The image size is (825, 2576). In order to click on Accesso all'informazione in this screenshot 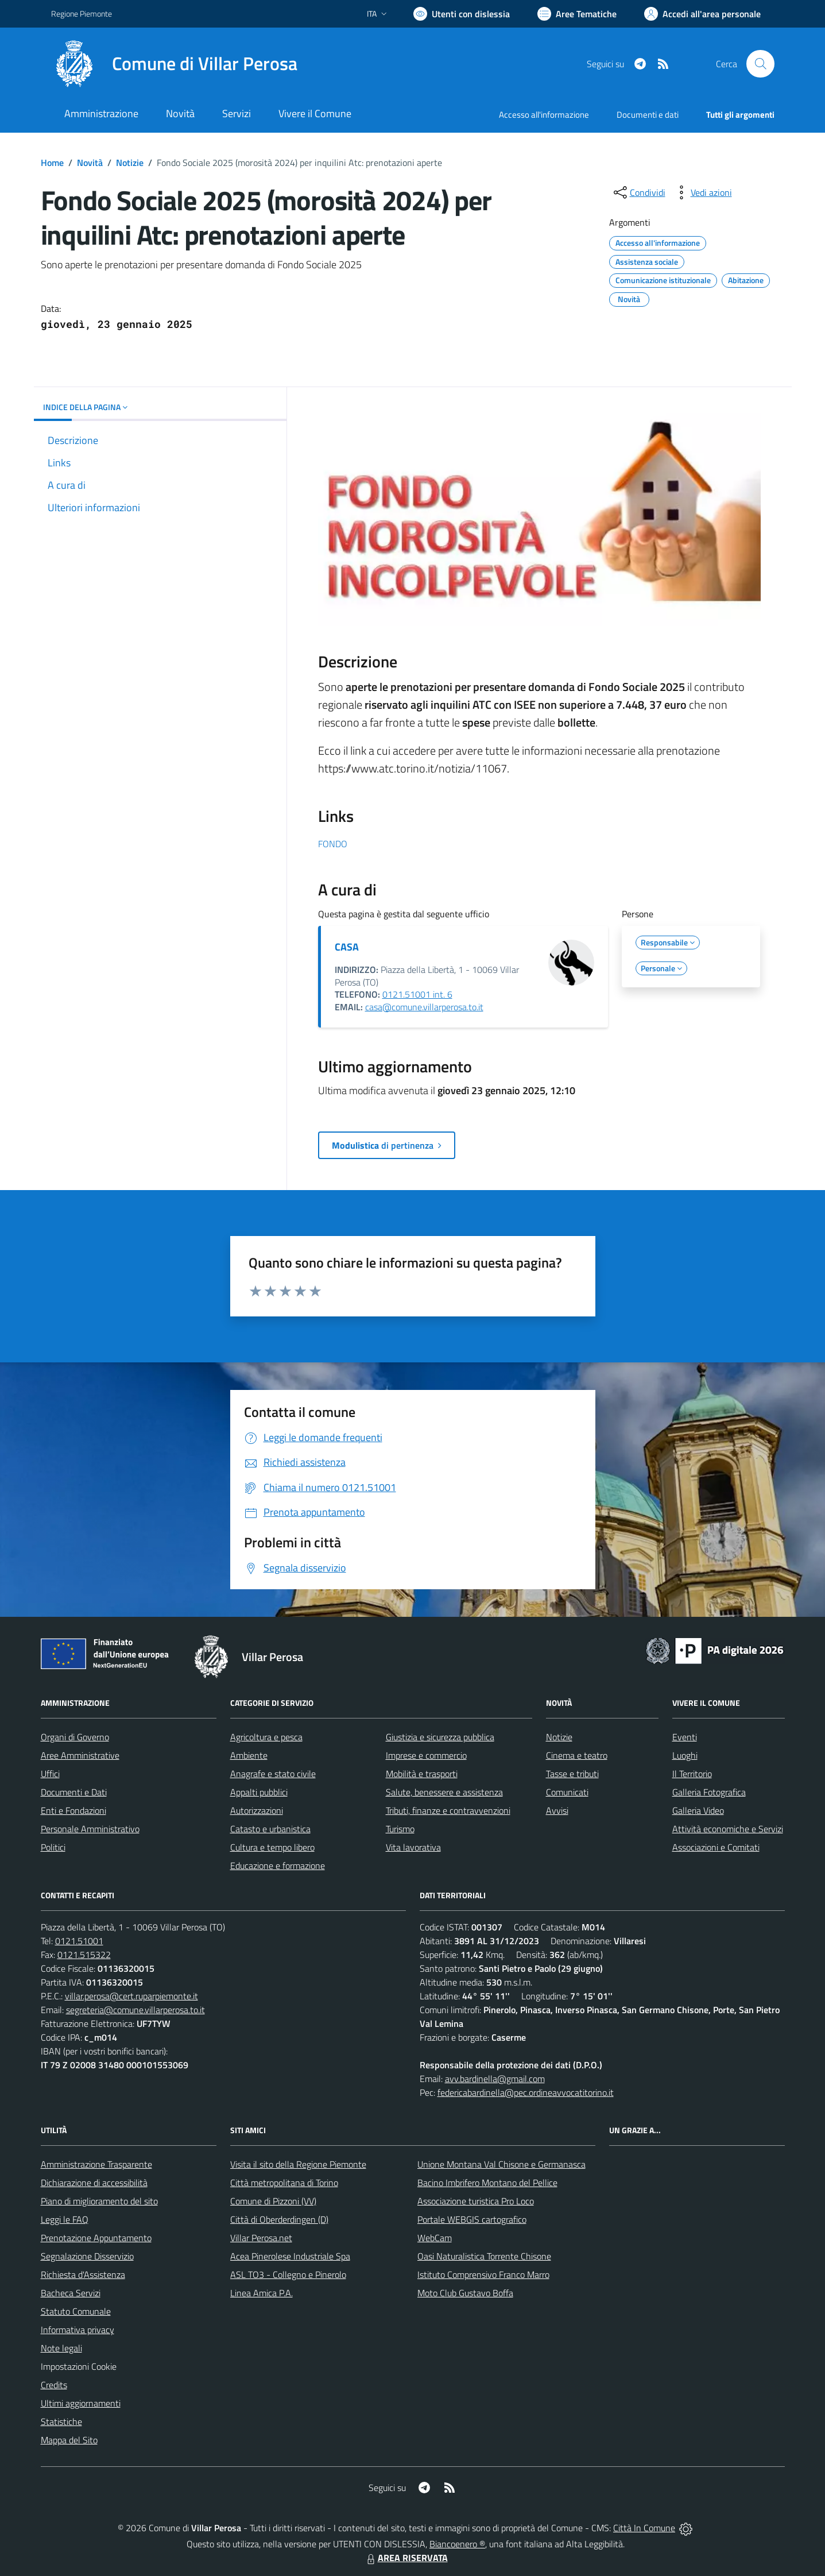, I will do `click(544, 114)`.